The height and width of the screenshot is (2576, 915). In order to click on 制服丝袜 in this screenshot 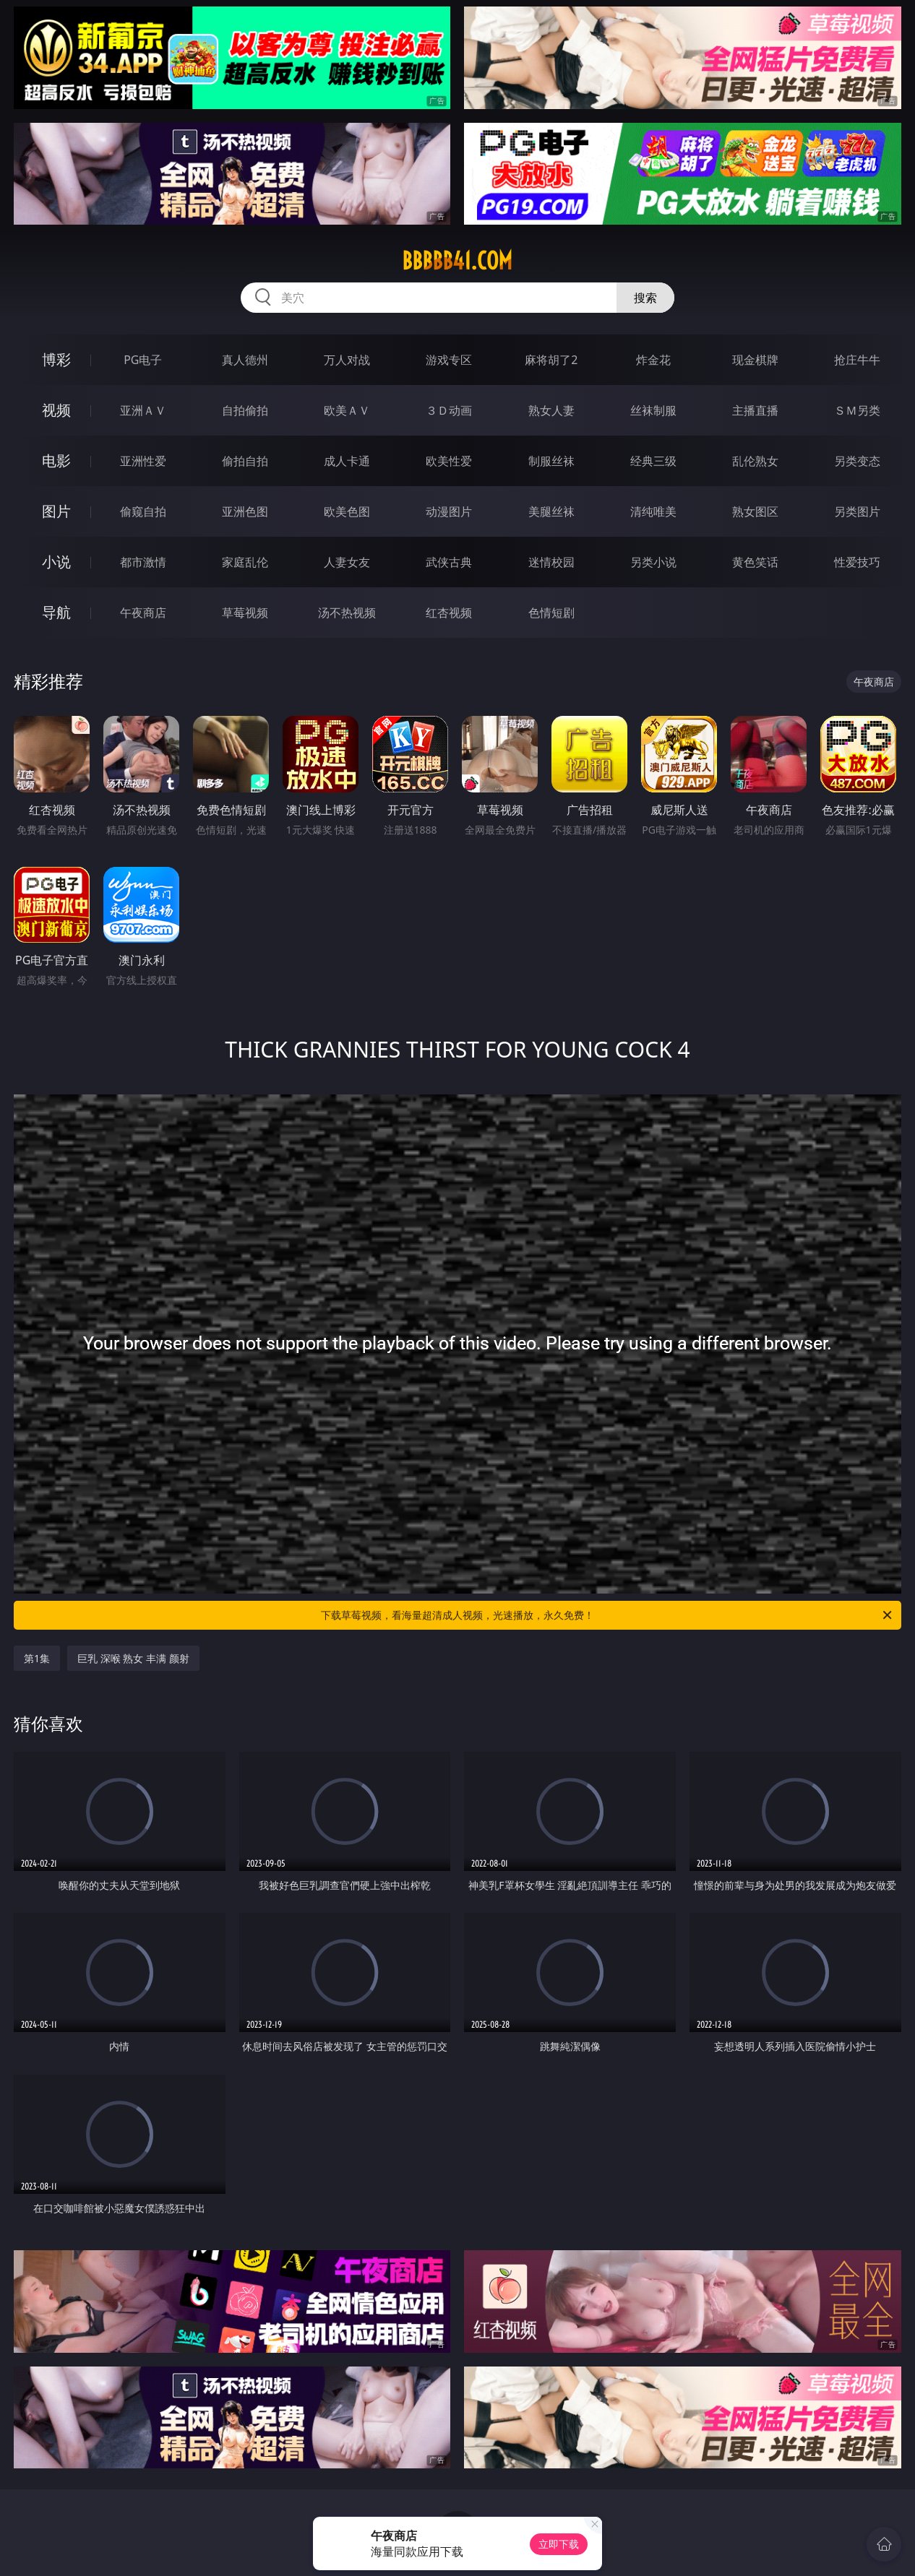, I will do `click(551, 461)`.